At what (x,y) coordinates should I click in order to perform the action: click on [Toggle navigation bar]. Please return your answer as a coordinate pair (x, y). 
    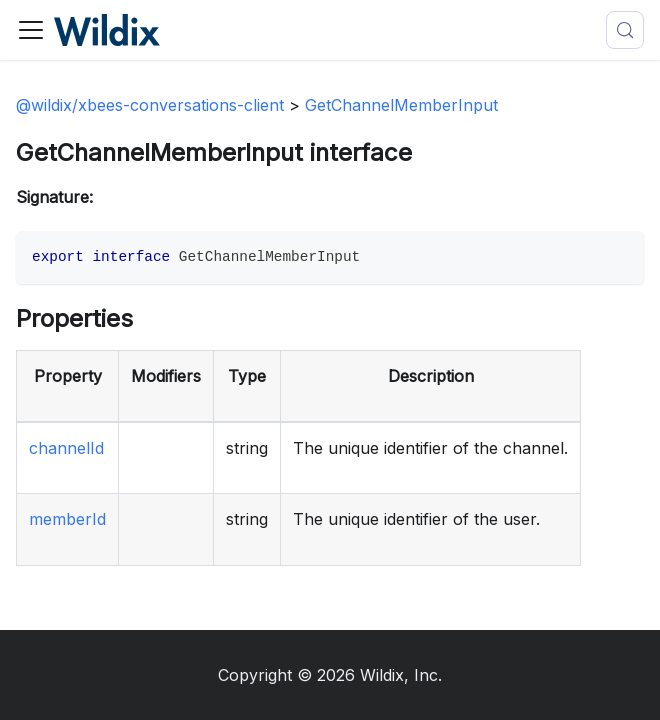
    Looking at the image, I should click on (31, 30).